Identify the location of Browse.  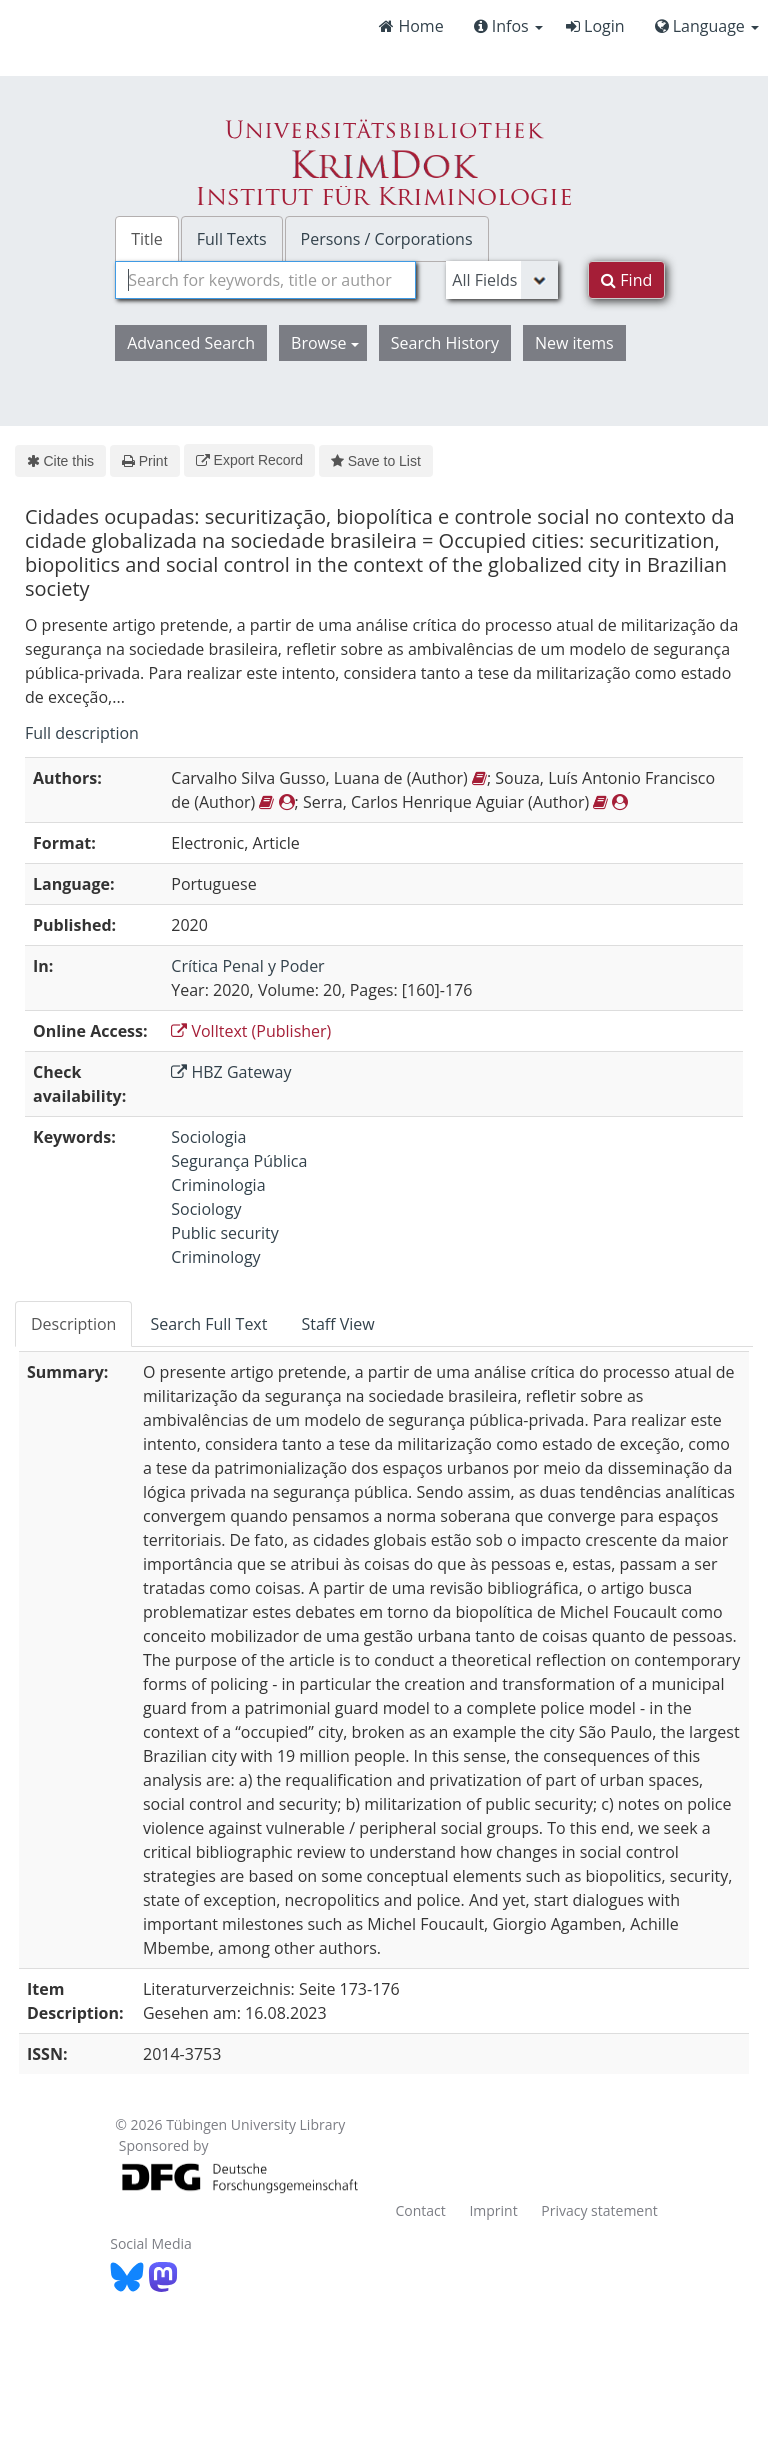
(325, 343).